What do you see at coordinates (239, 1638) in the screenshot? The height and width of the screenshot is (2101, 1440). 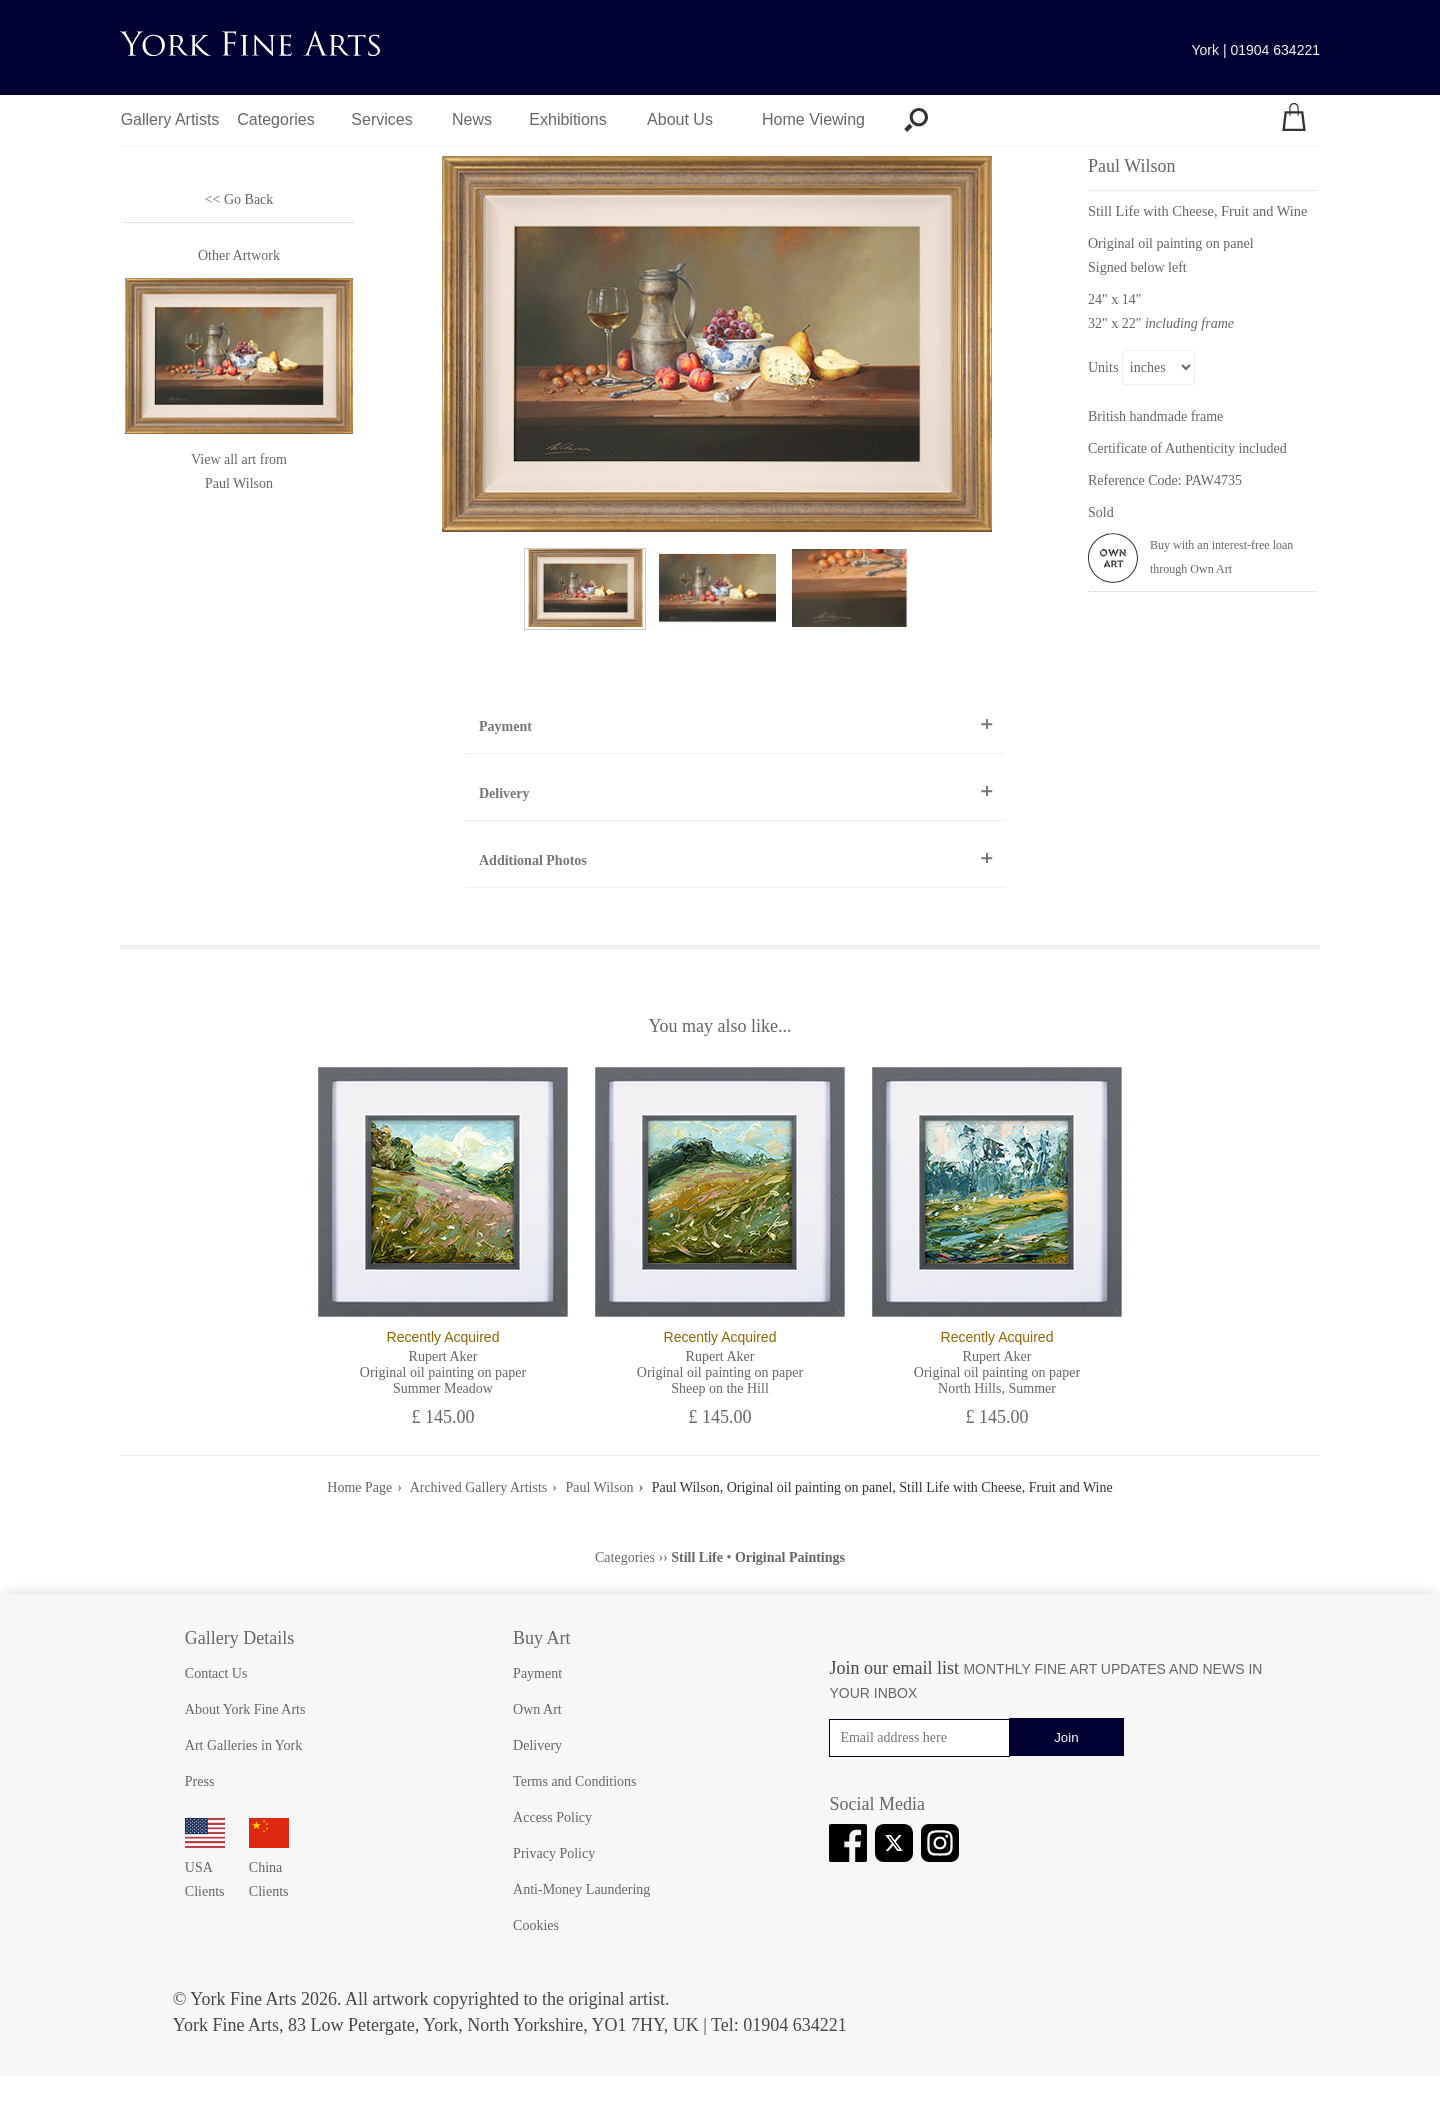 I see `Gallery Details` at bounding box center [239, 1638].